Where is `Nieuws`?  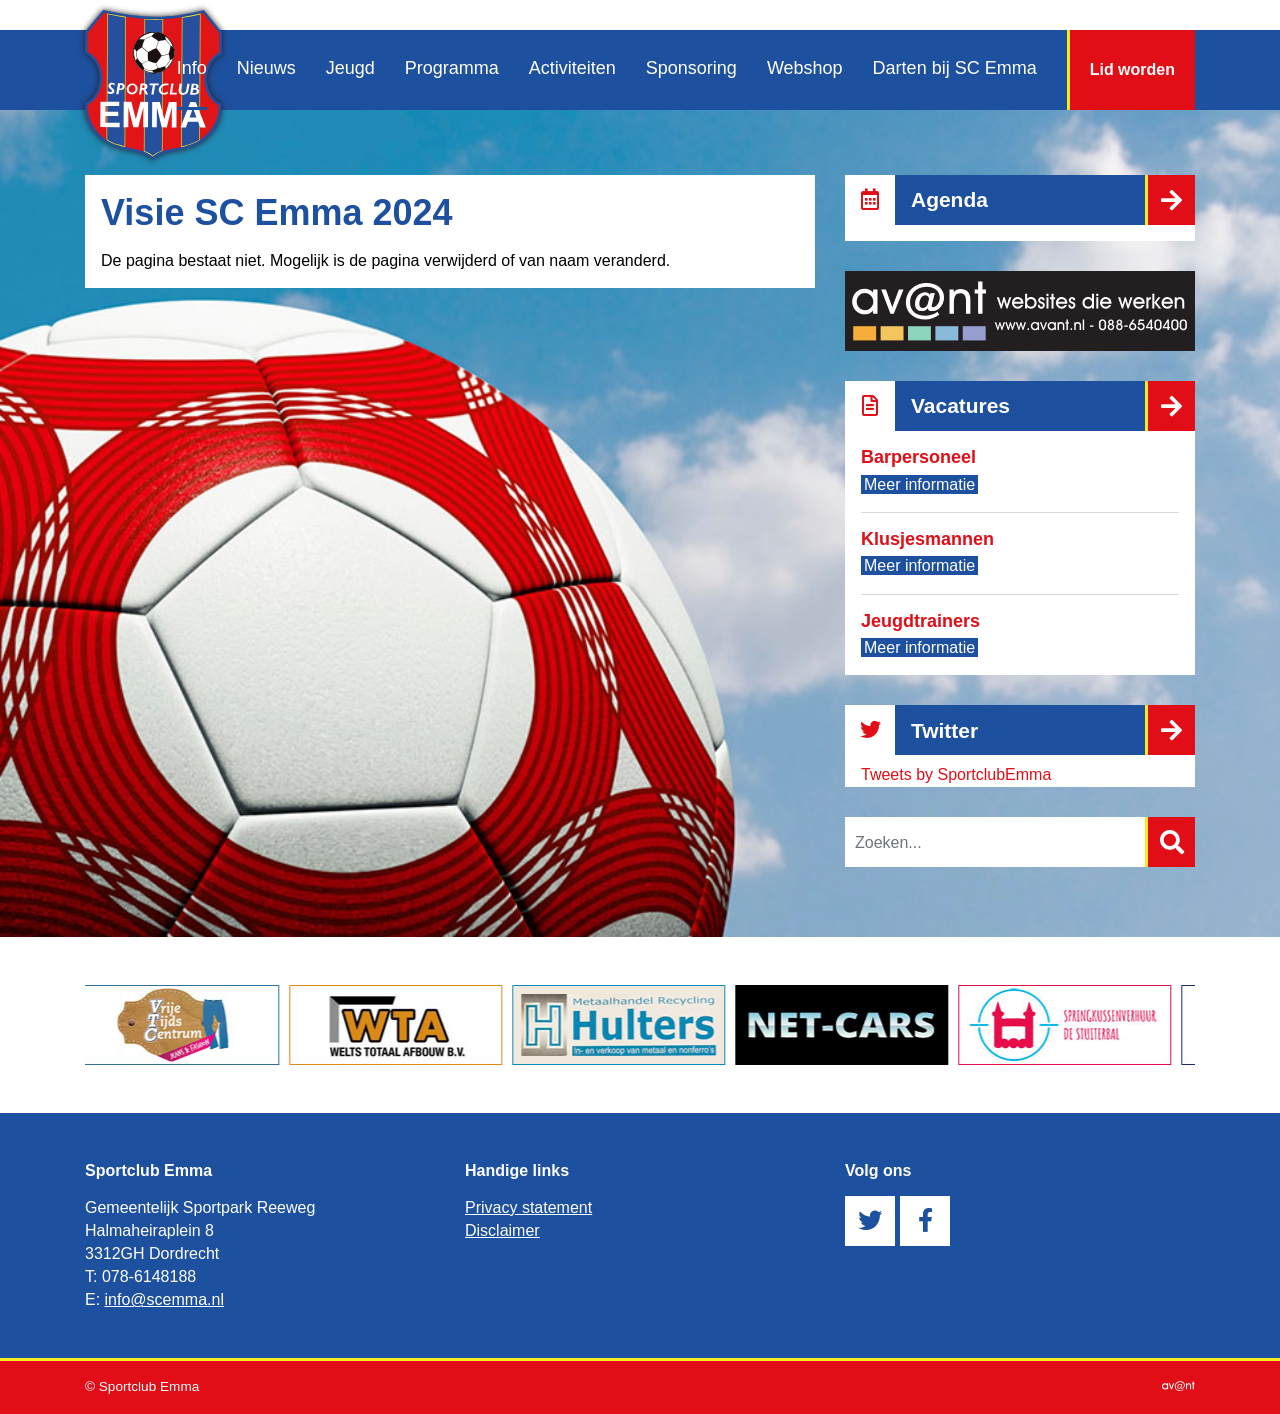 Nieuws is located at coordinates (266, 68).